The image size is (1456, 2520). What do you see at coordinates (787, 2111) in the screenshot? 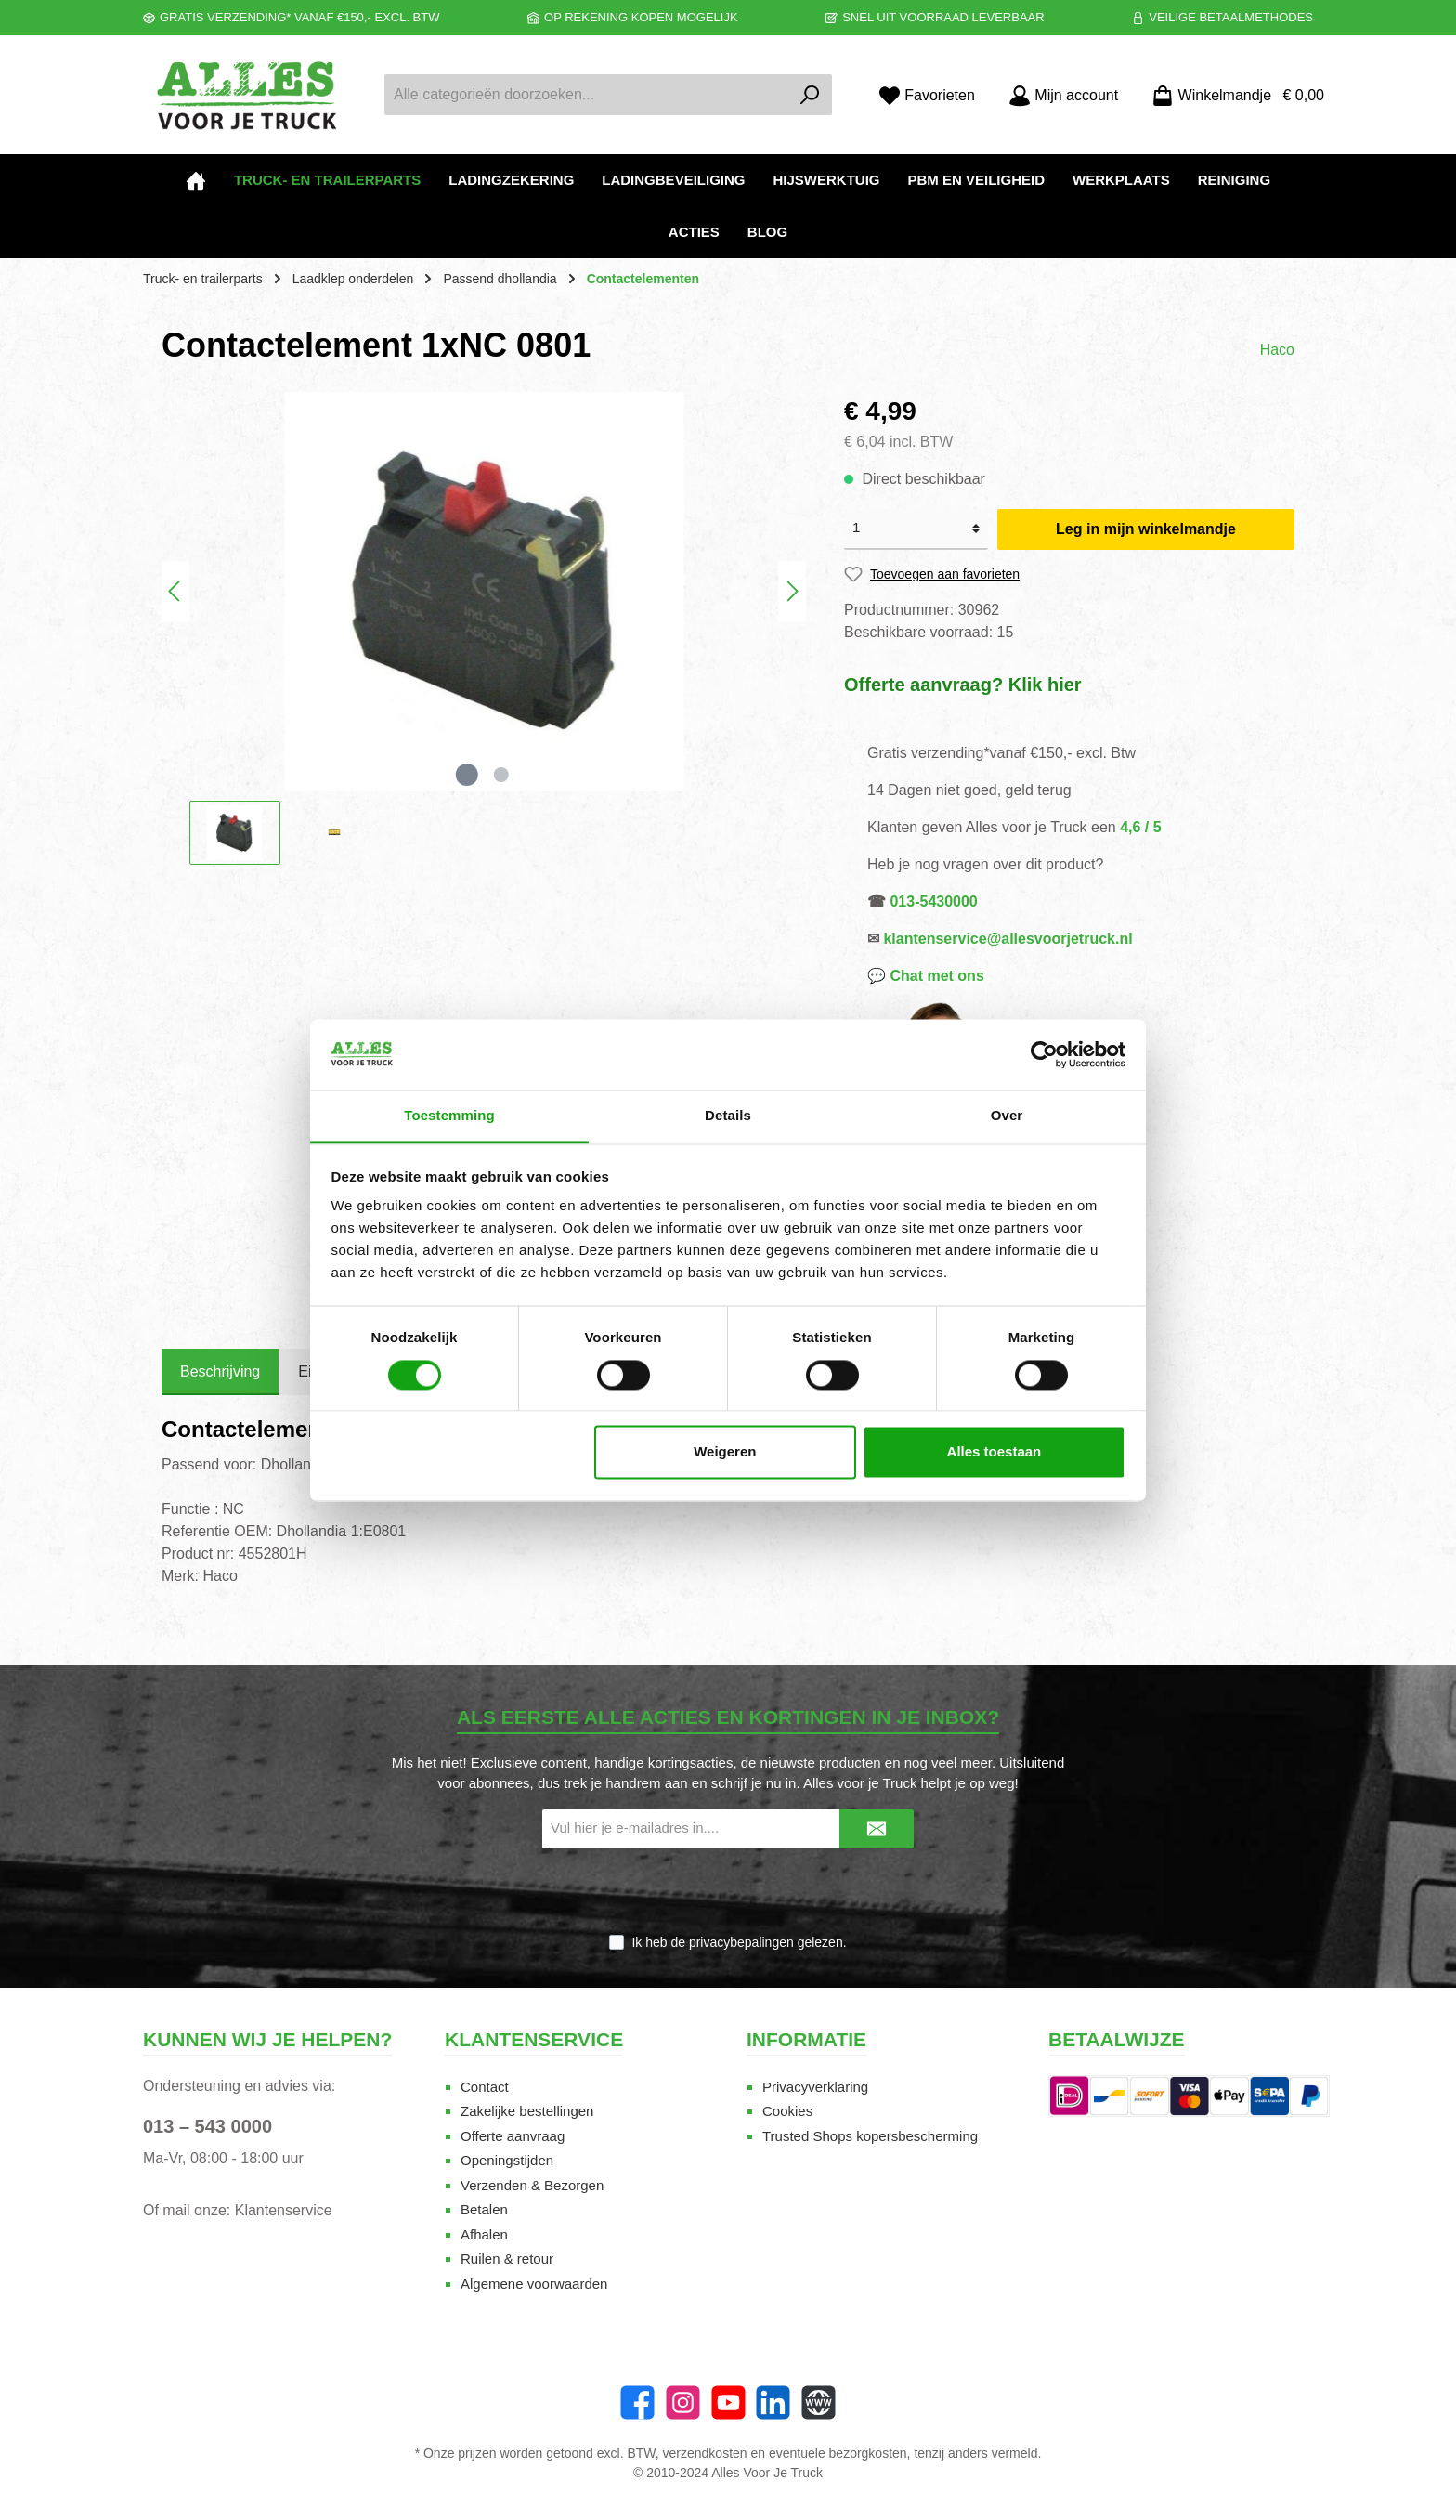
I see `Cookies` at bounding box center [787, 2111].